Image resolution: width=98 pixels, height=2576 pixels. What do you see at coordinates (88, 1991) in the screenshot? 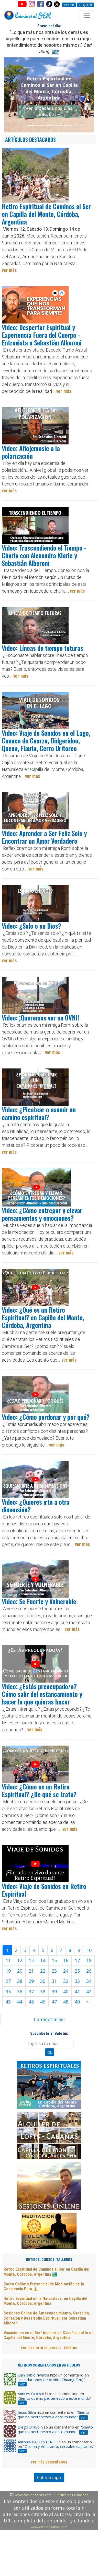
I see `42` at bounding box center [88, 1991].